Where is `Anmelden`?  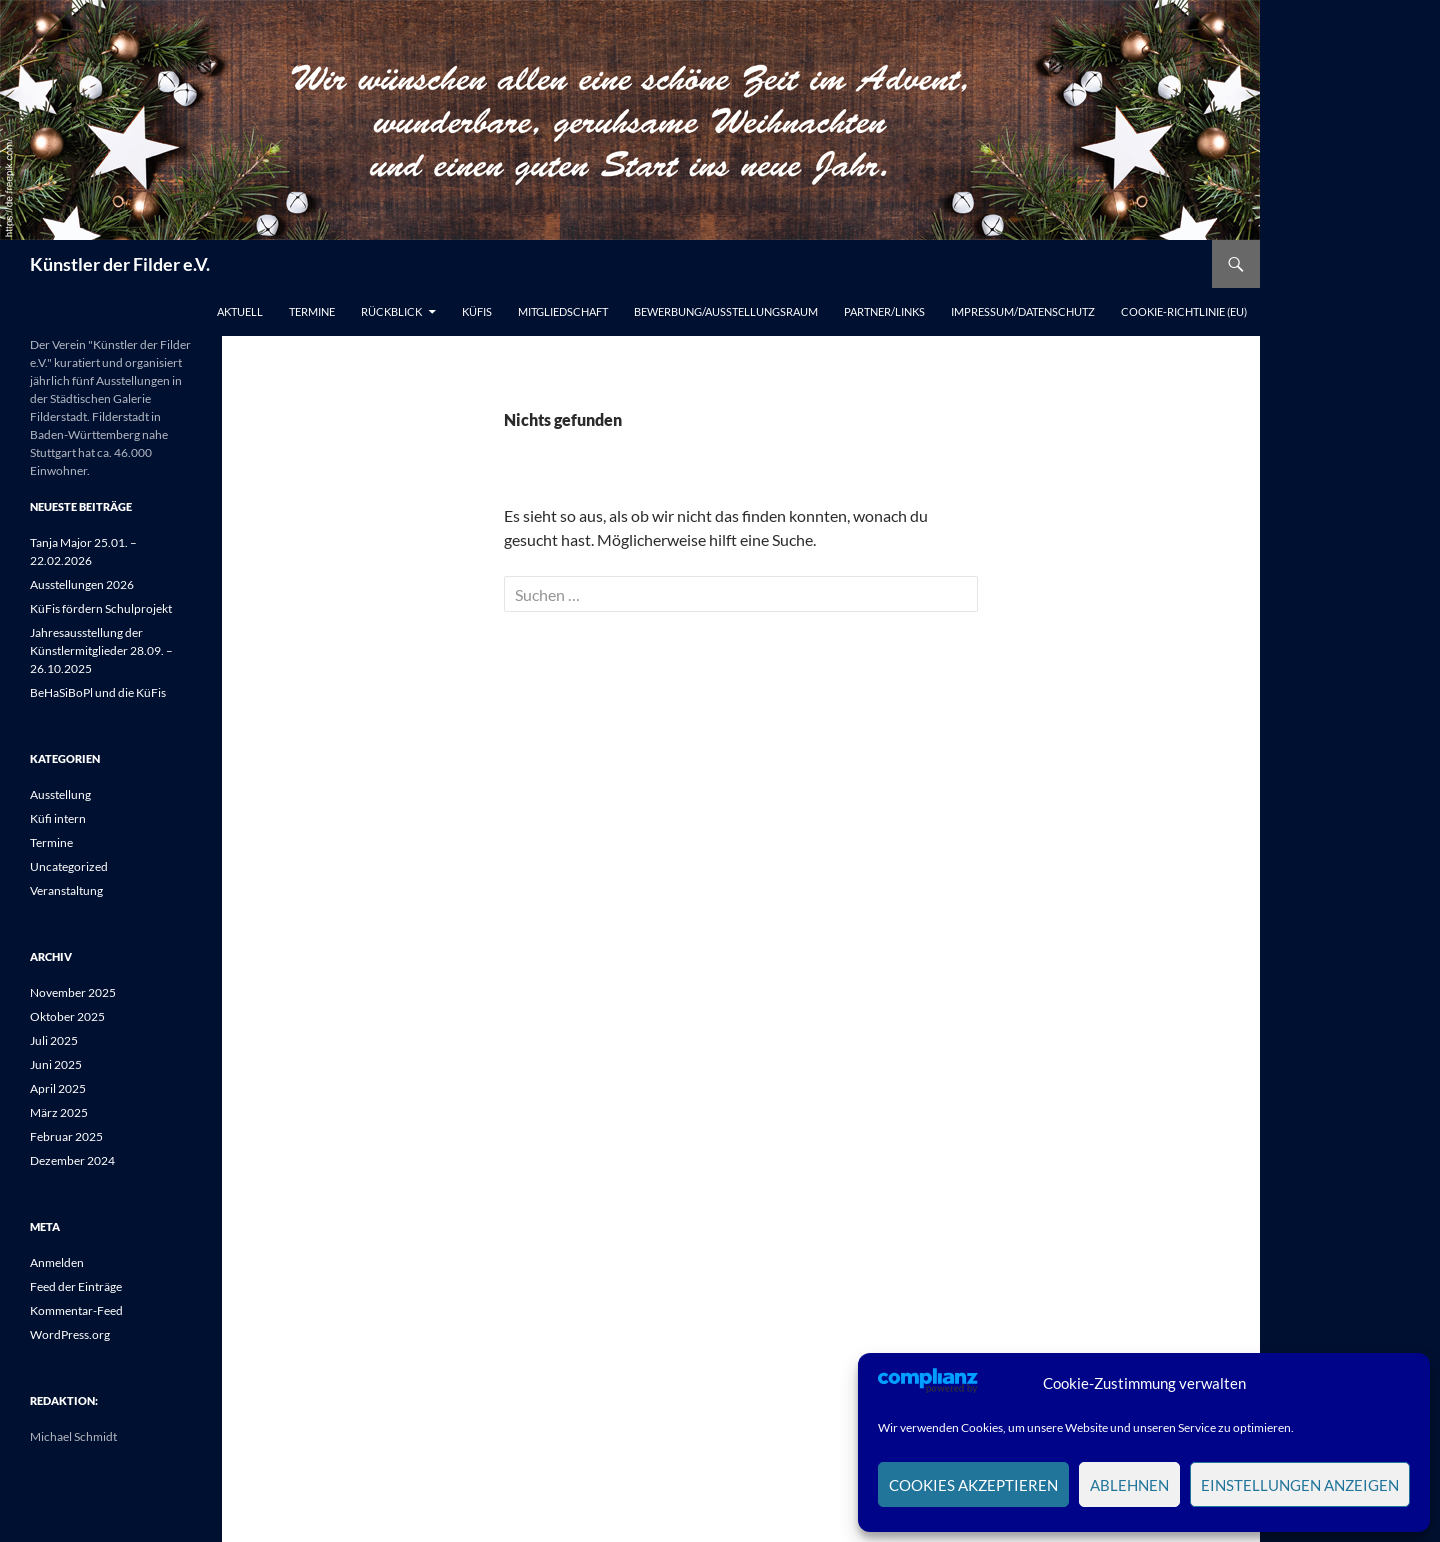 Anmelden is located at coordinates (57, 1262).